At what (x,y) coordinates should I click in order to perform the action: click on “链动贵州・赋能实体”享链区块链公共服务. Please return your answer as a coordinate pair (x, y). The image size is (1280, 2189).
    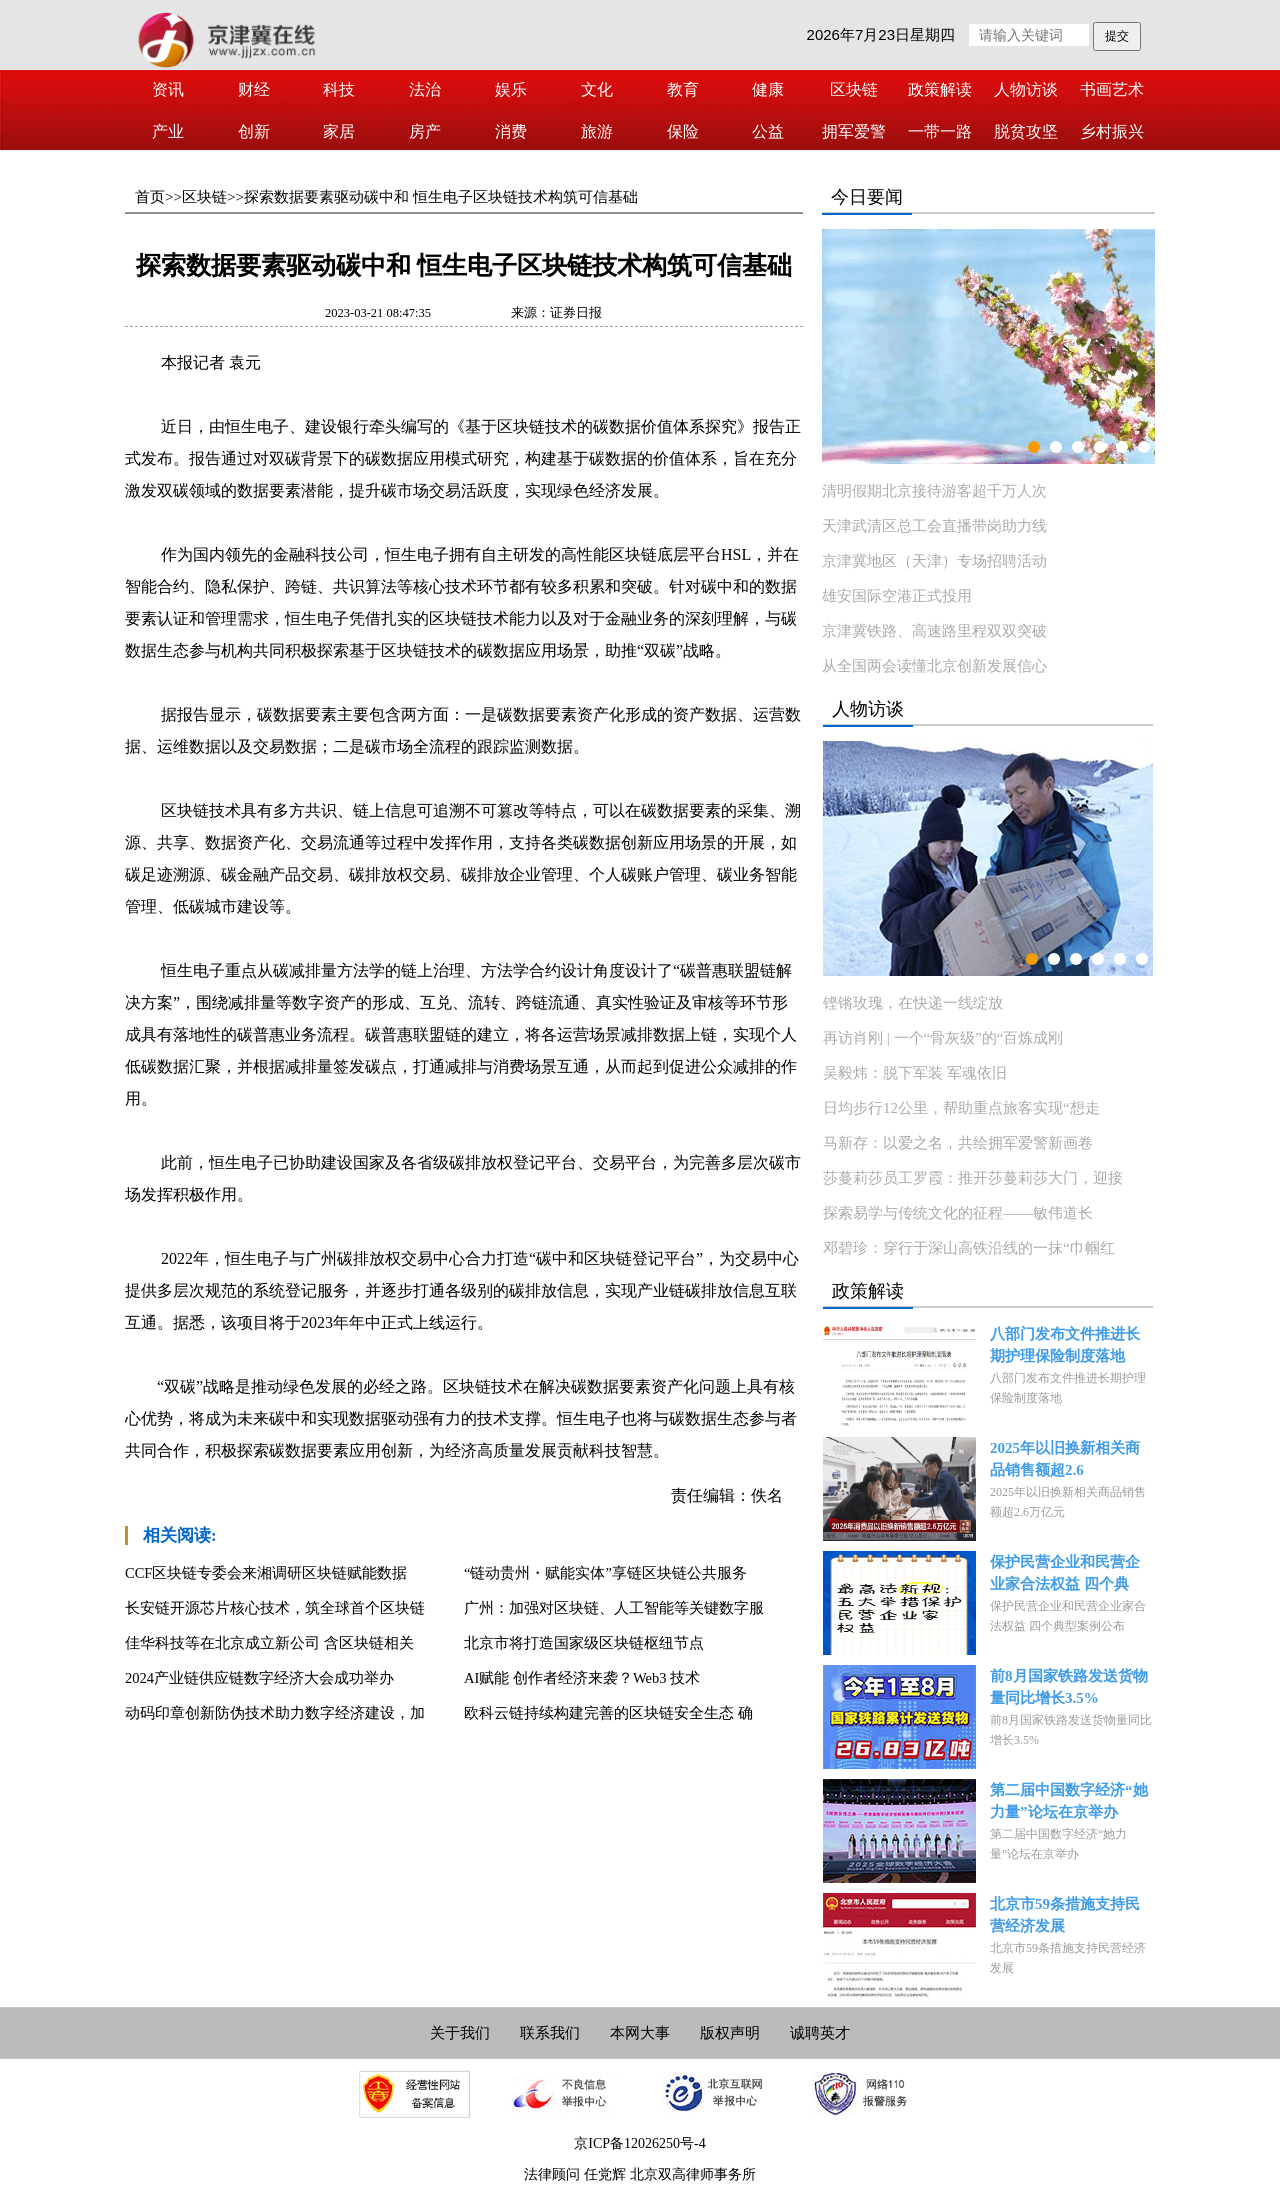
    Looking at the image, I should click on (605, 1573).